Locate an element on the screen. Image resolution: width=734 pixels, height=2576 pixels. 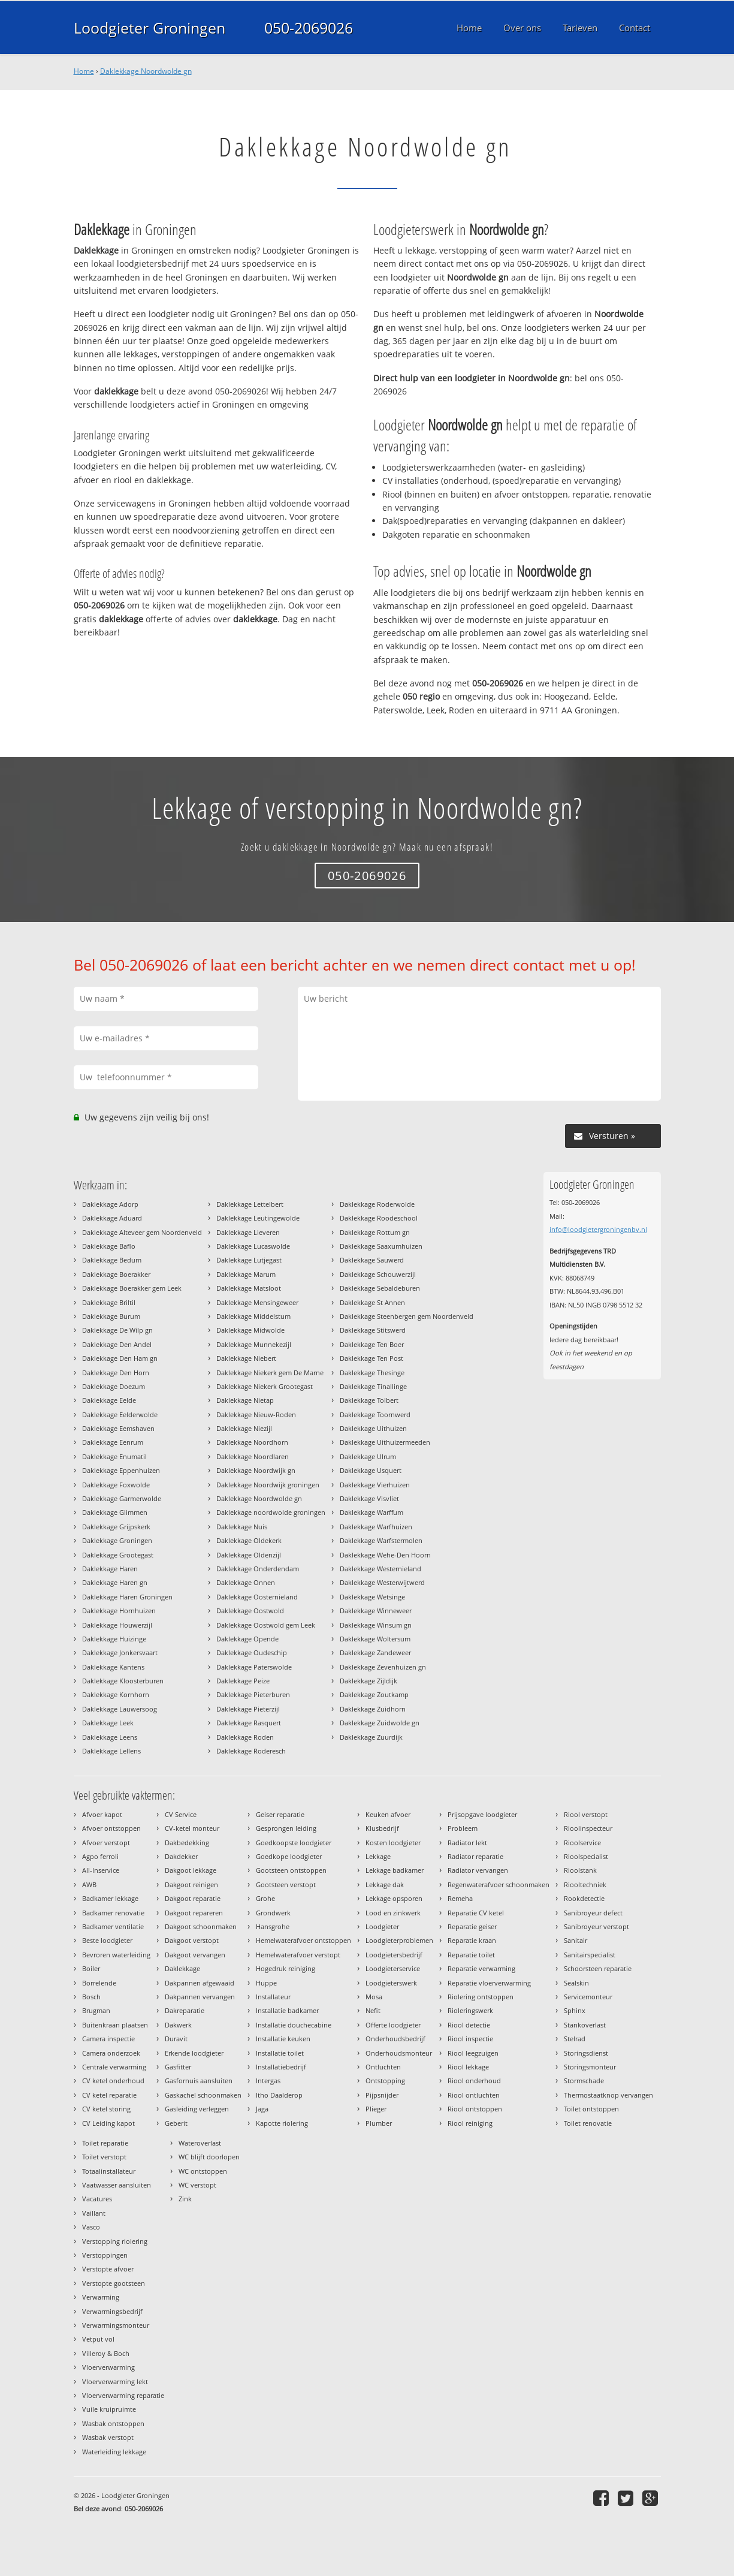
Vloerverwarming is located at coordinates (108, 2367).